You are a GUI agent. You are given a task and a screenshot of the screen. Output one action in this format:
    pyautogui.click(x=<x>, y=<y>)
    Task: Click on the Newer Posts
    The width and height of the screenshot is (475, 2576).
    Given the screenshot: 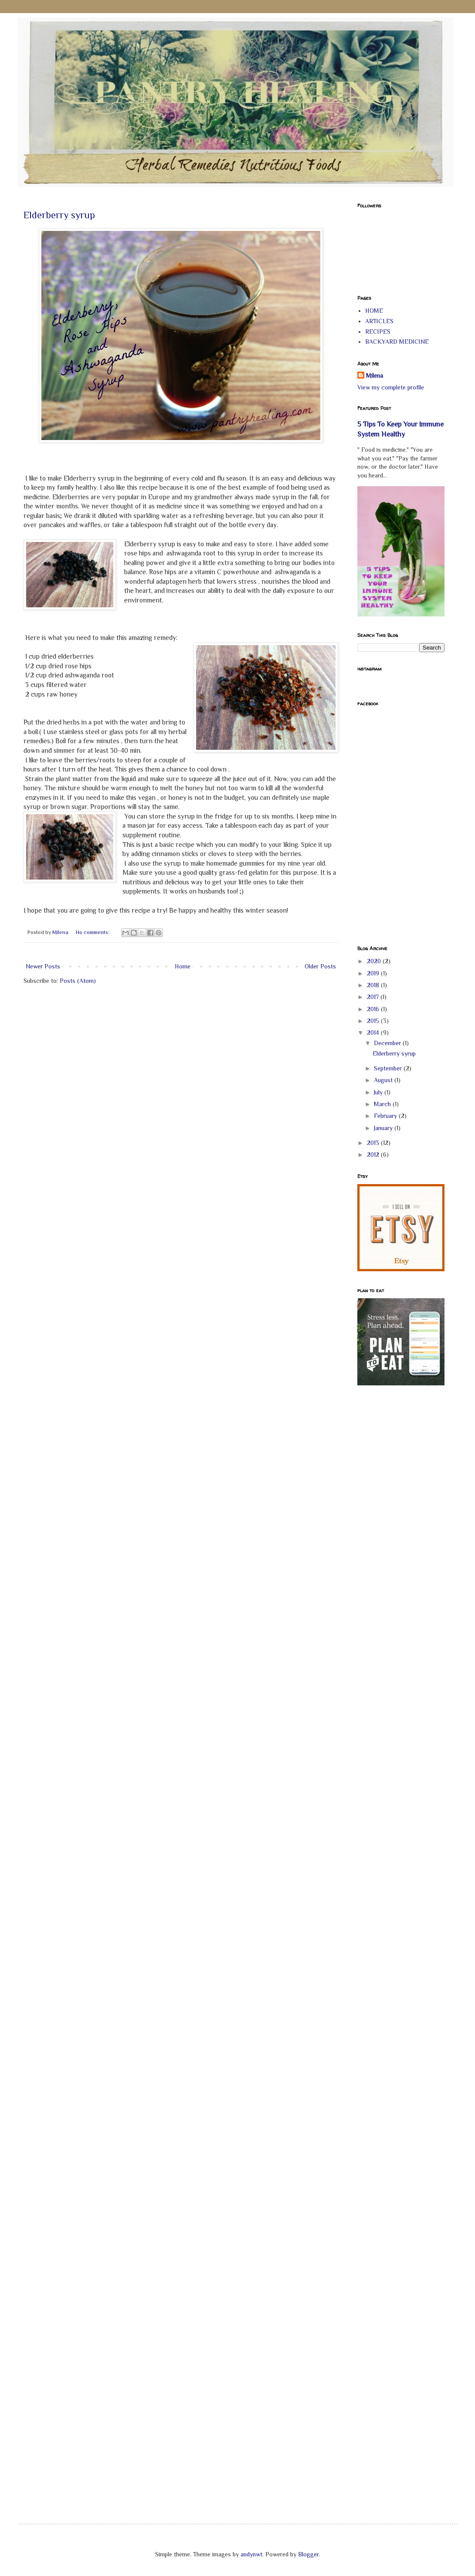 What is the action you would take?
    pyautogui.click(x=43, y=966)
    